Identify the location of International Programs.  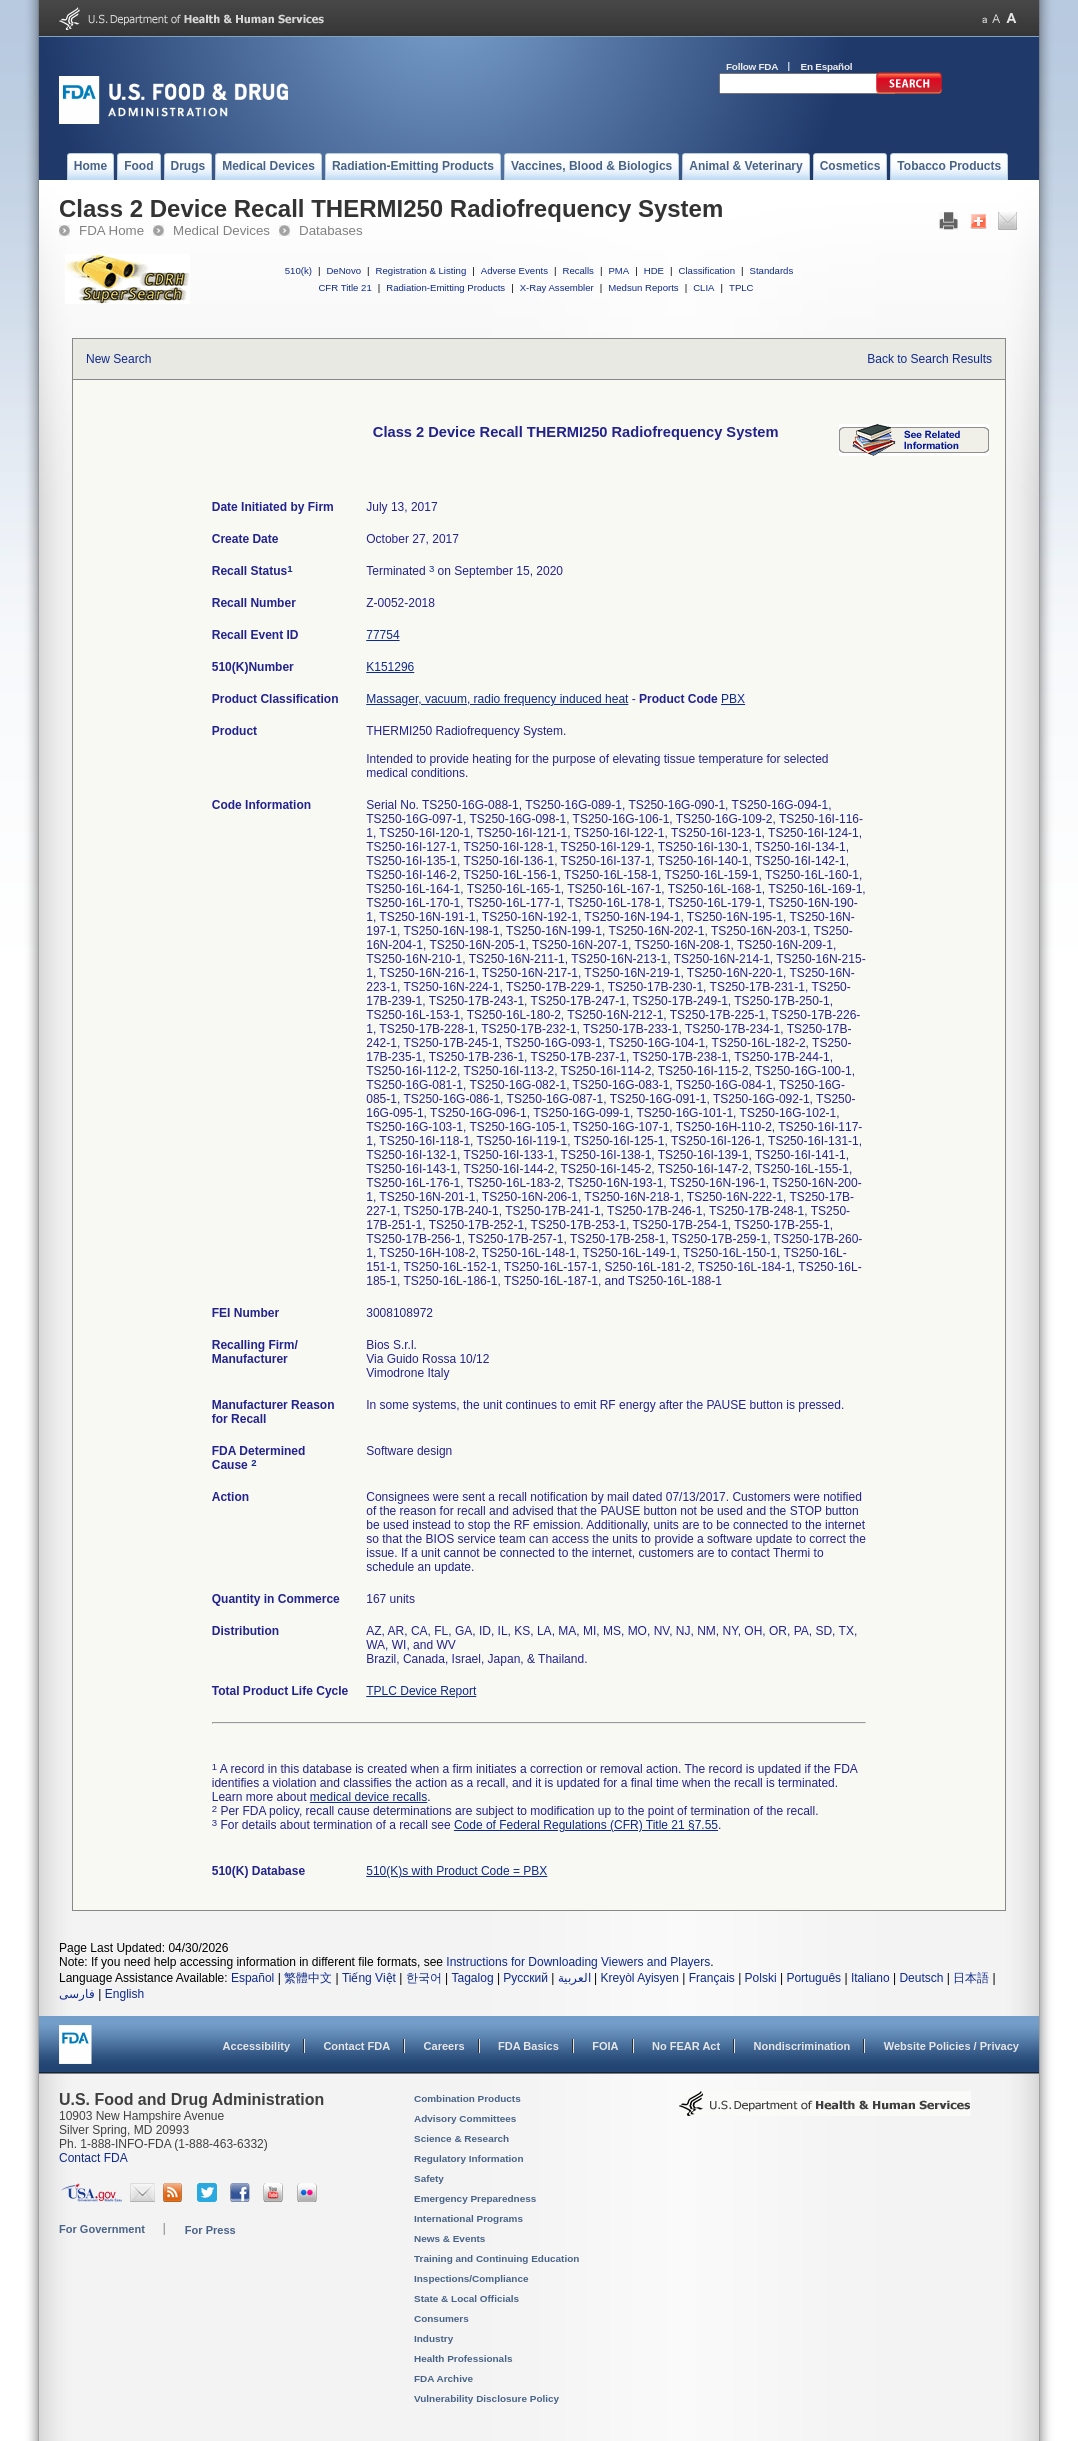
(468, 2218).